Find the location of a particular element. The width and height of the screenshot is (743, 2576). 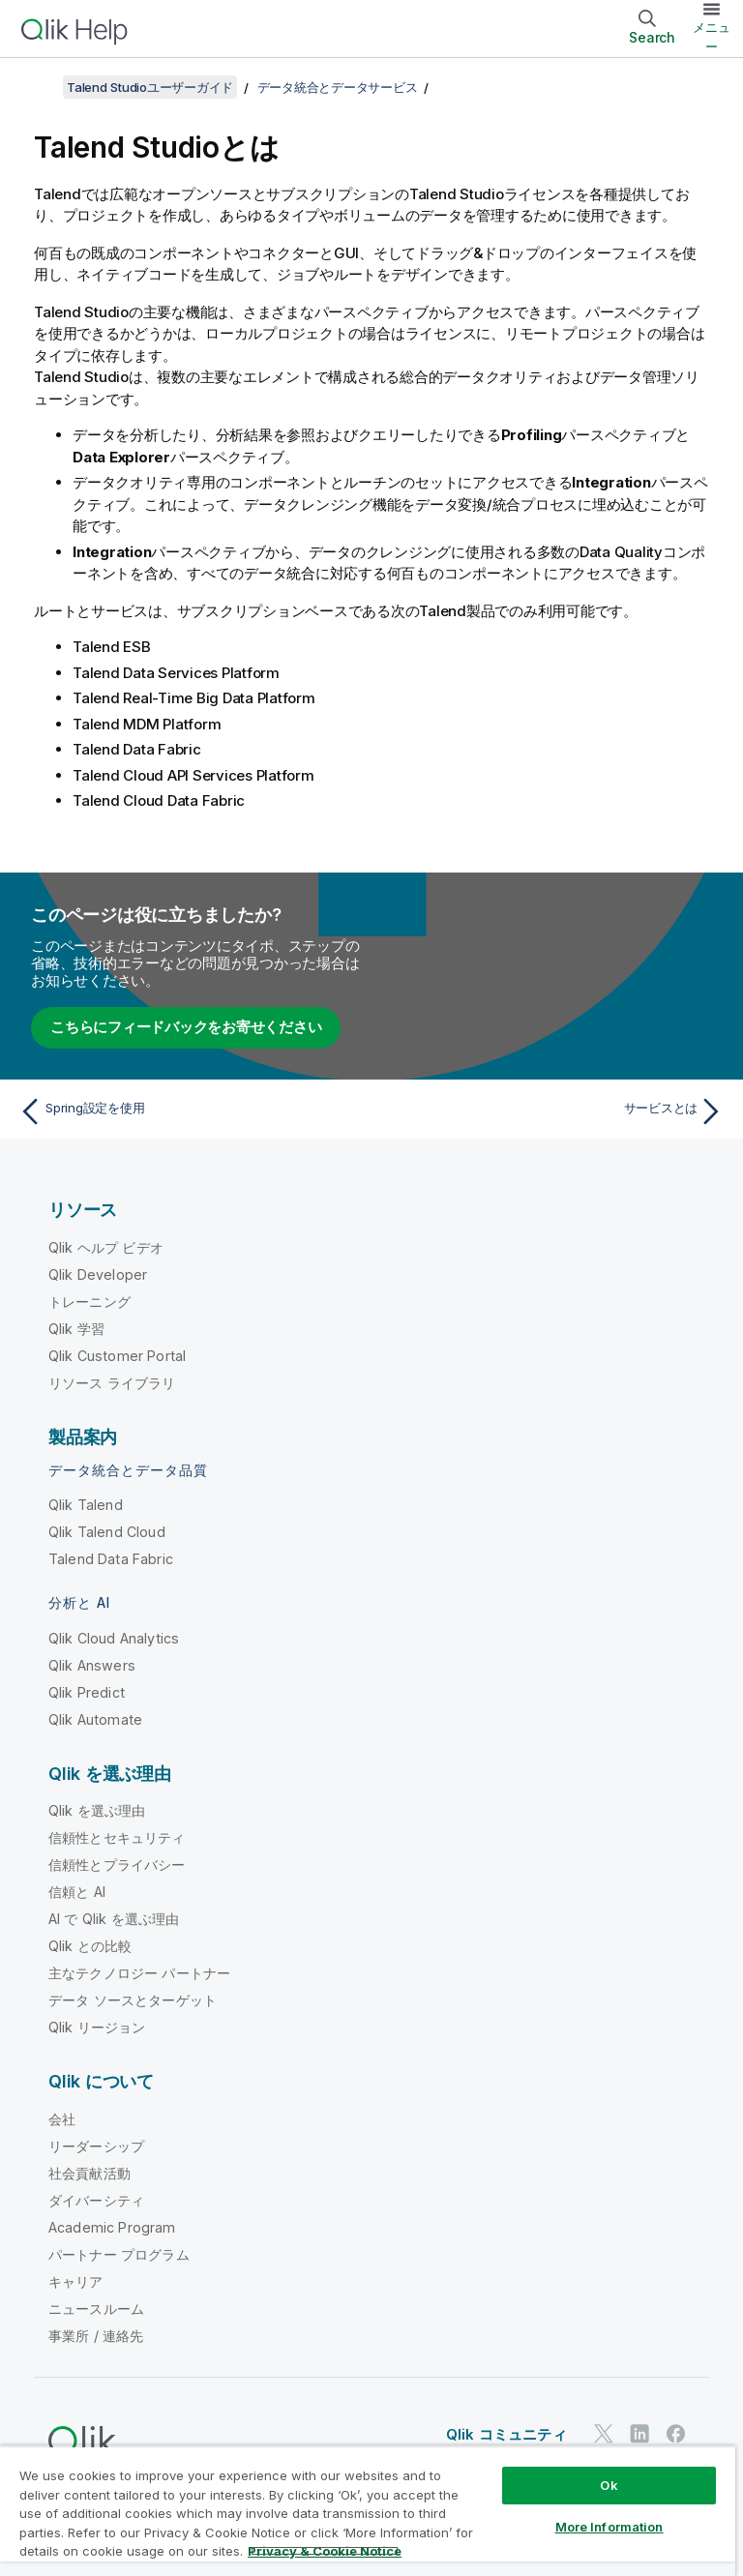

こちらにフィードバックをお寄せください is located at coordinates (185, 1027).